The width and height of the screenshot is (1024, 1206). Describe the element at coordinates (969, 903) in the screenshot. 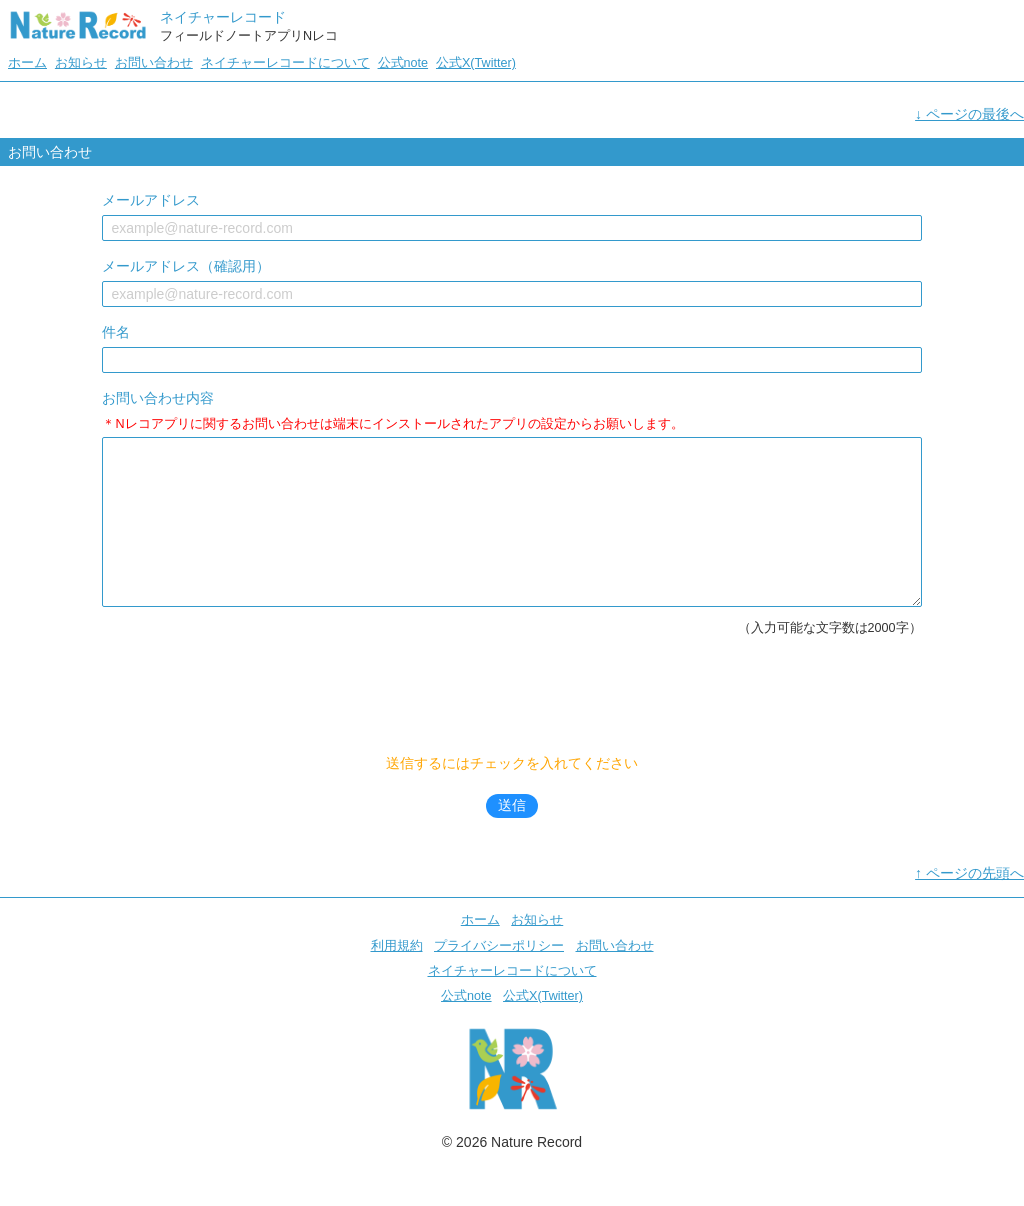

I see `↑ ページの先頭へ` at that location.